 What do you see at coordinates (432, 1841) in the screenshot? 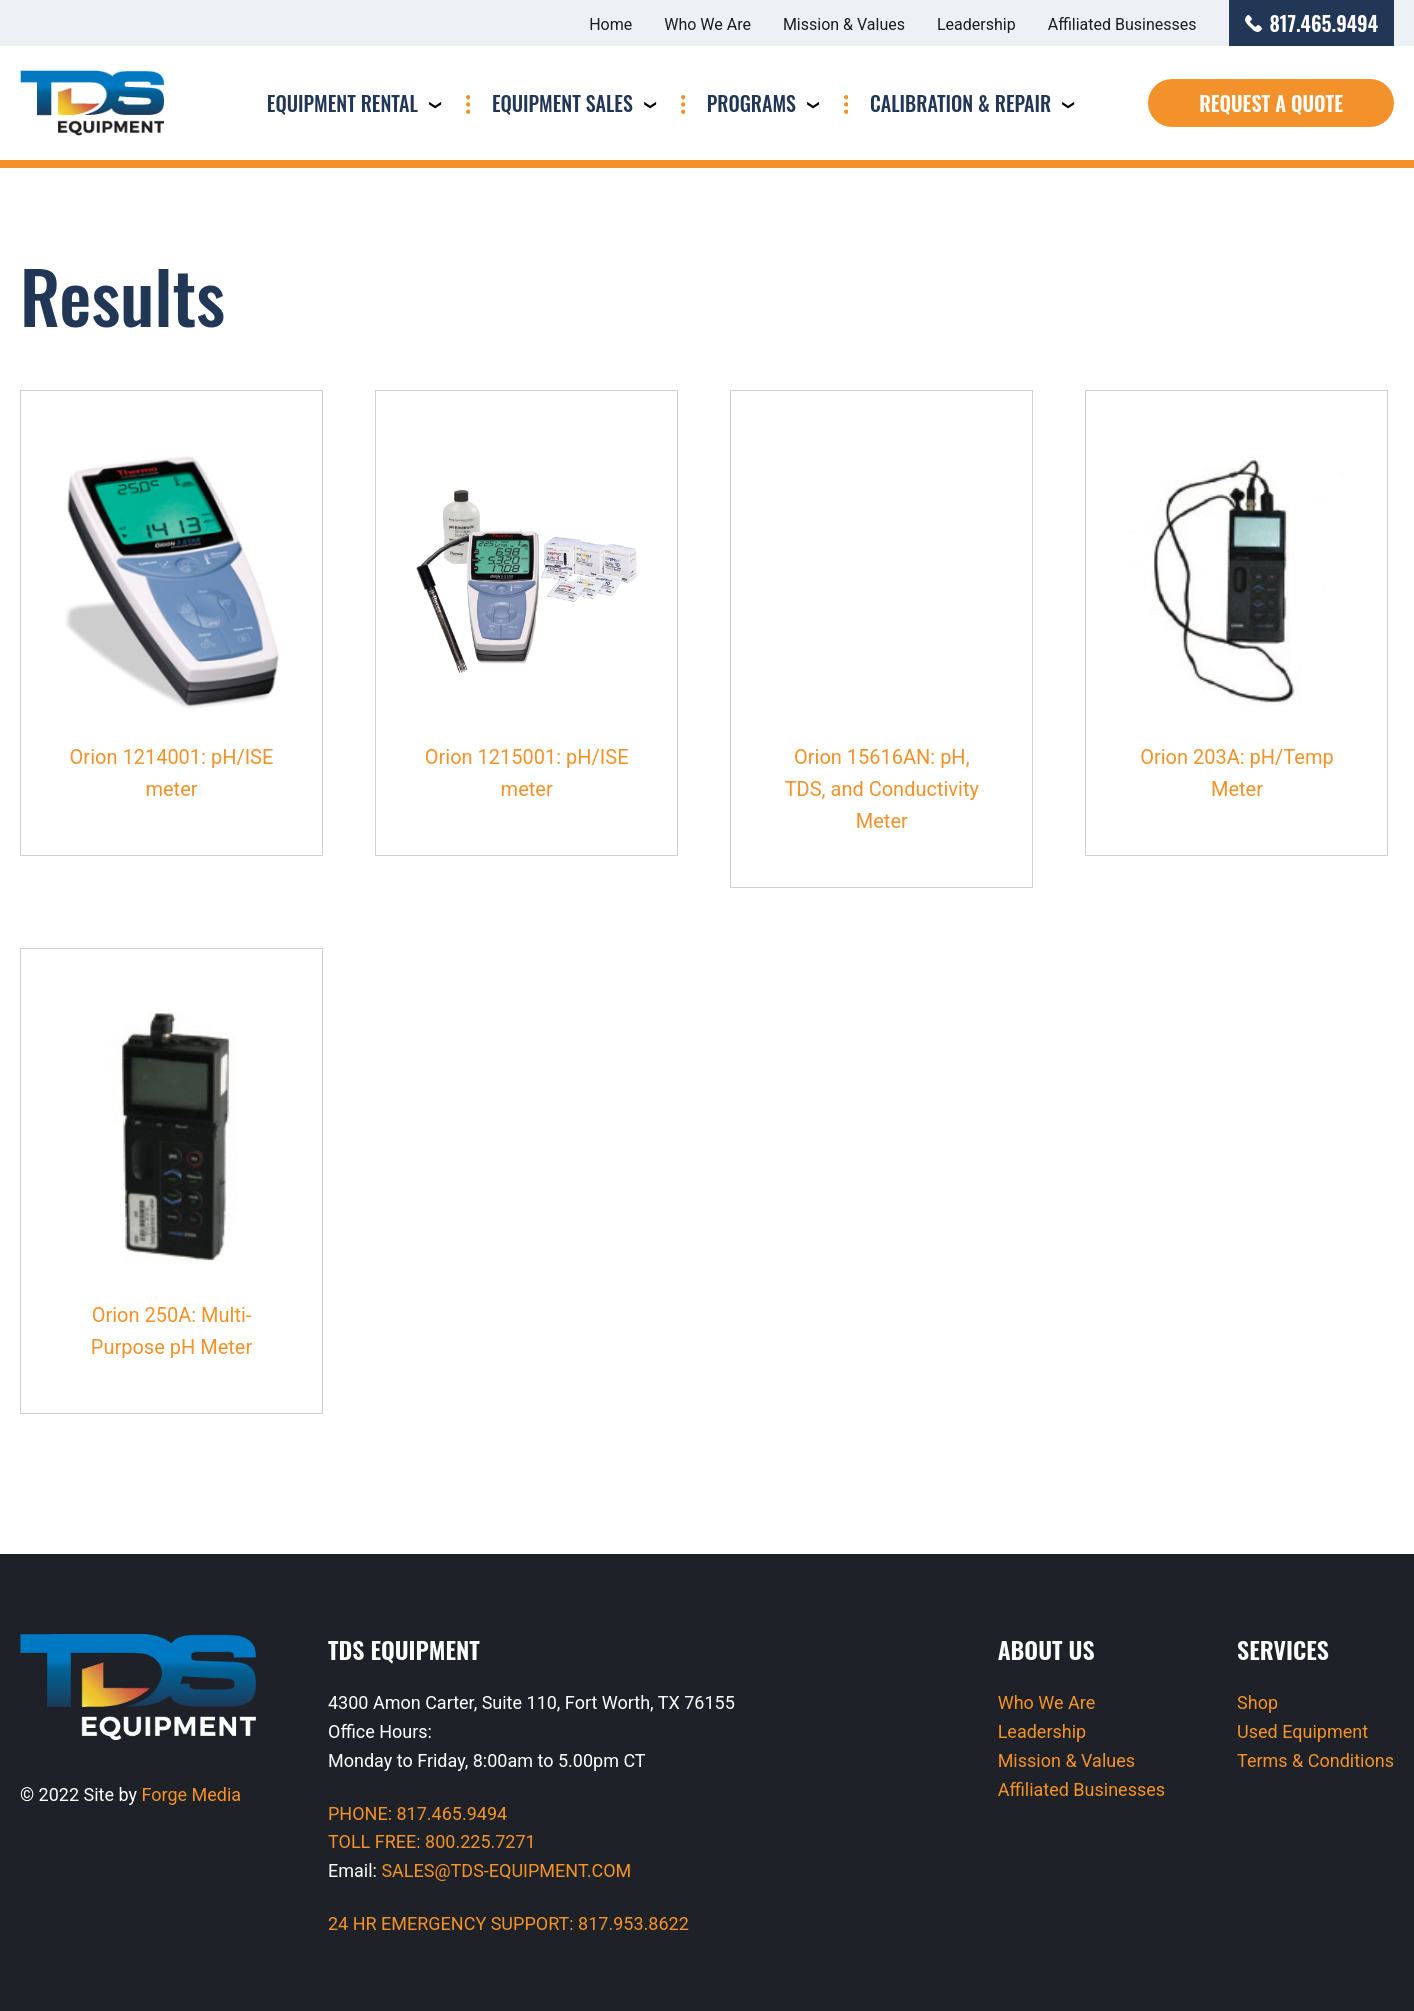
I see `TOLL FREE: 800.225.7271` at bounding box center [432, 1841].